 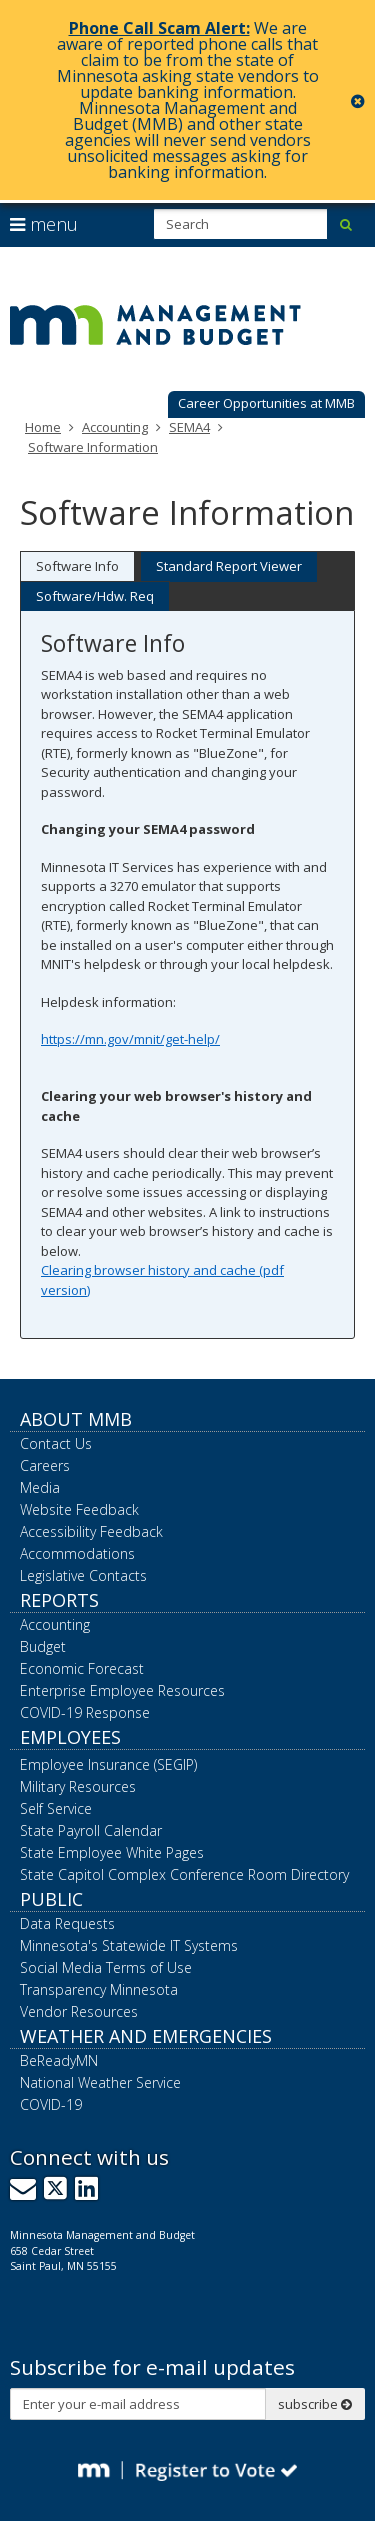 What do you see at coordinates (115, 427) in the screenshot?
I see `Accounting` at bounding box center [115, 427].